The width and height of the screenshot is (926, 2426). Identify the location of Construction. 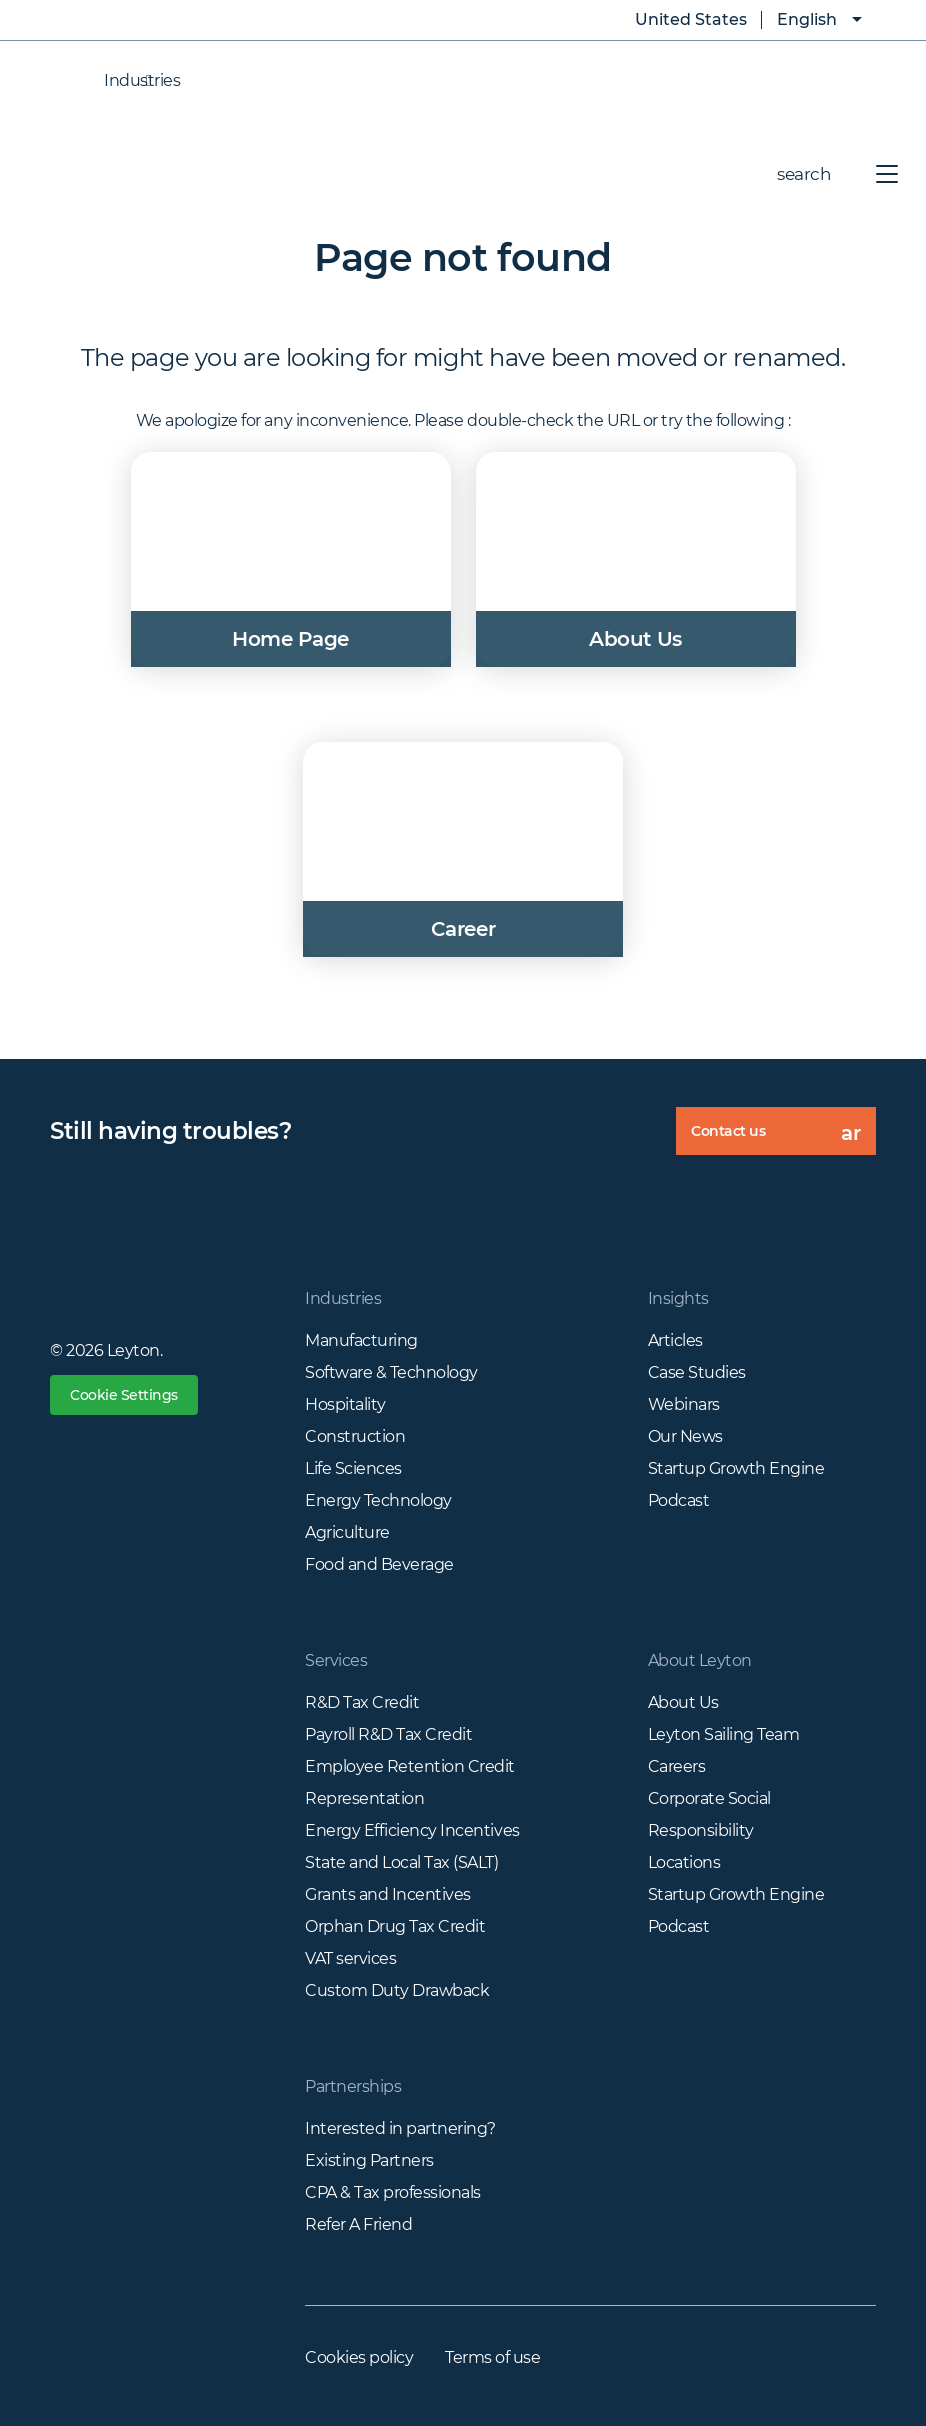
(355, 1436).